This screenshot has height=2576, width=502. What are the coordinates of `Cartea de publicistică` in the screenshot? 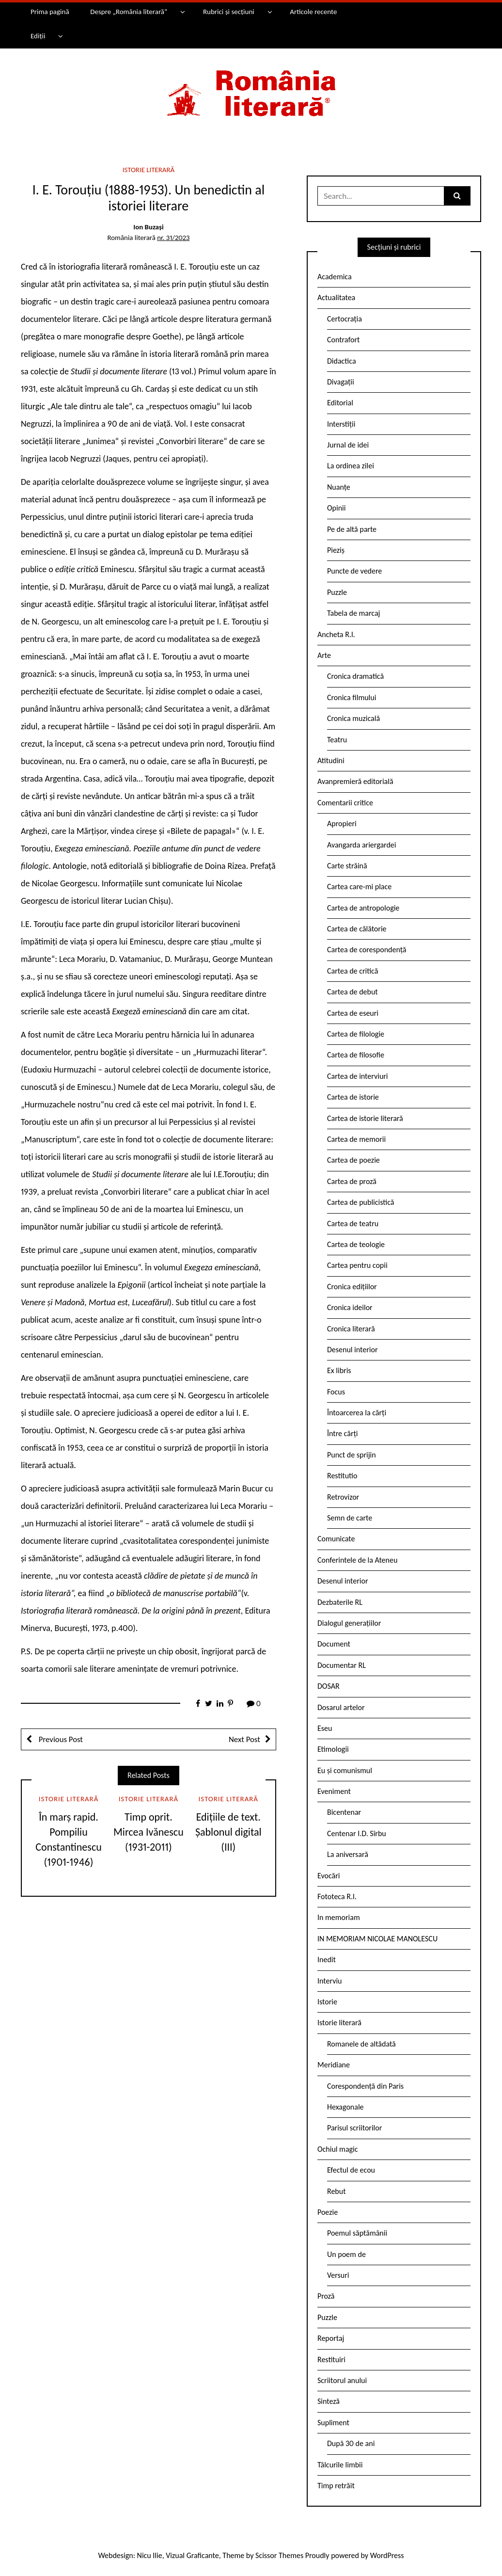 It's located at (360, 1202).